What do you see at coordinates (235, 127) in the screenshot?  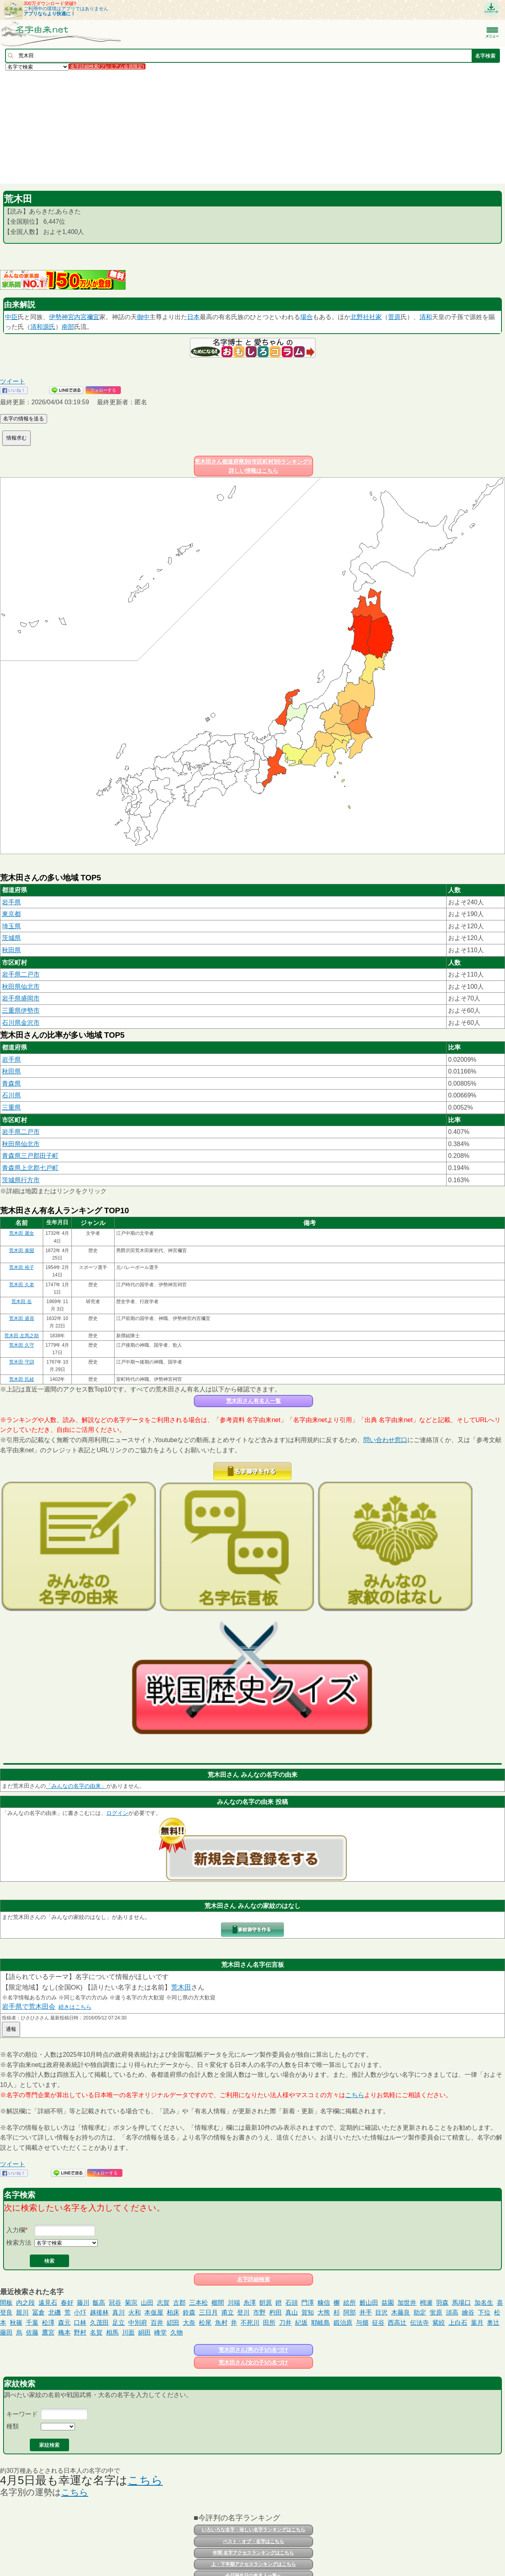 I see `[Advertisement]` at bounding box center [235, 127].